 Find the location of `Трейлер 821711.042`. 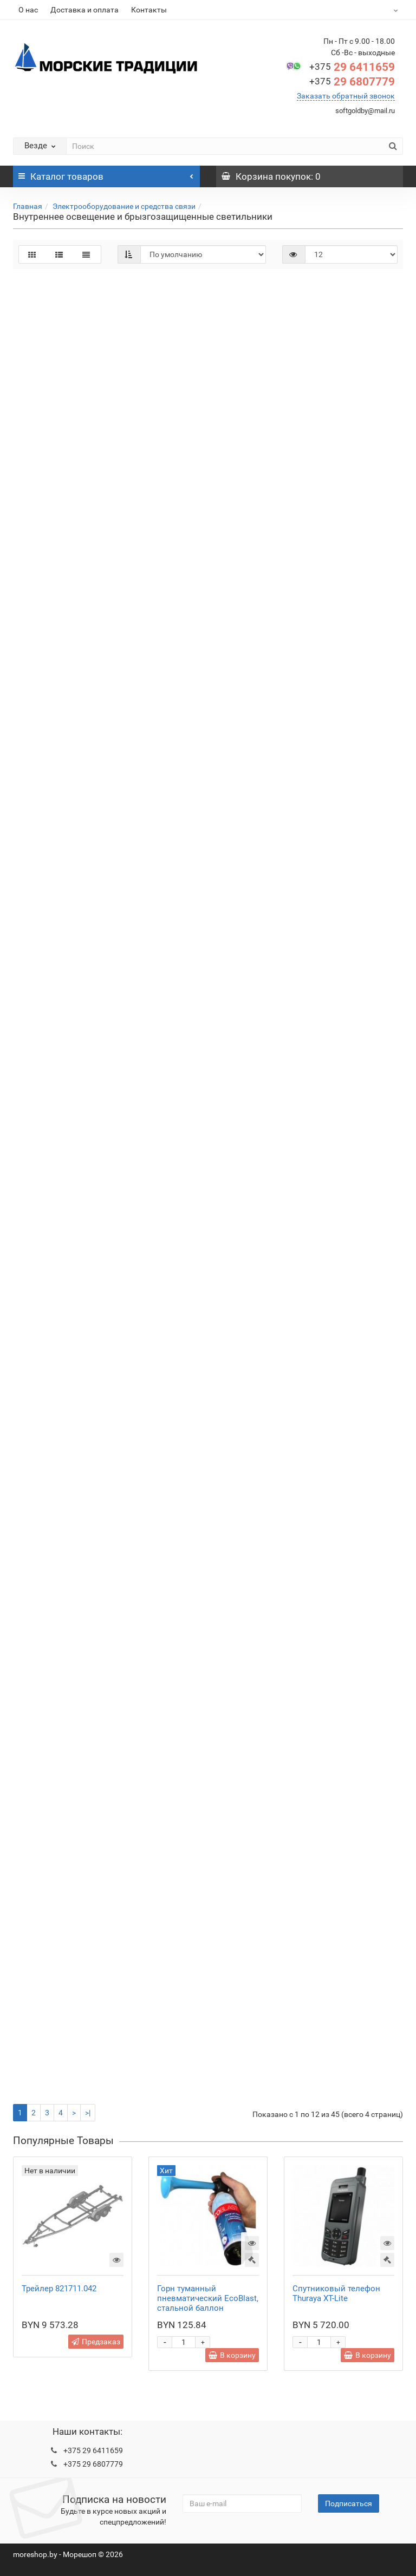

Трейлер 821711.042 is located at coordinates (59, 2288).